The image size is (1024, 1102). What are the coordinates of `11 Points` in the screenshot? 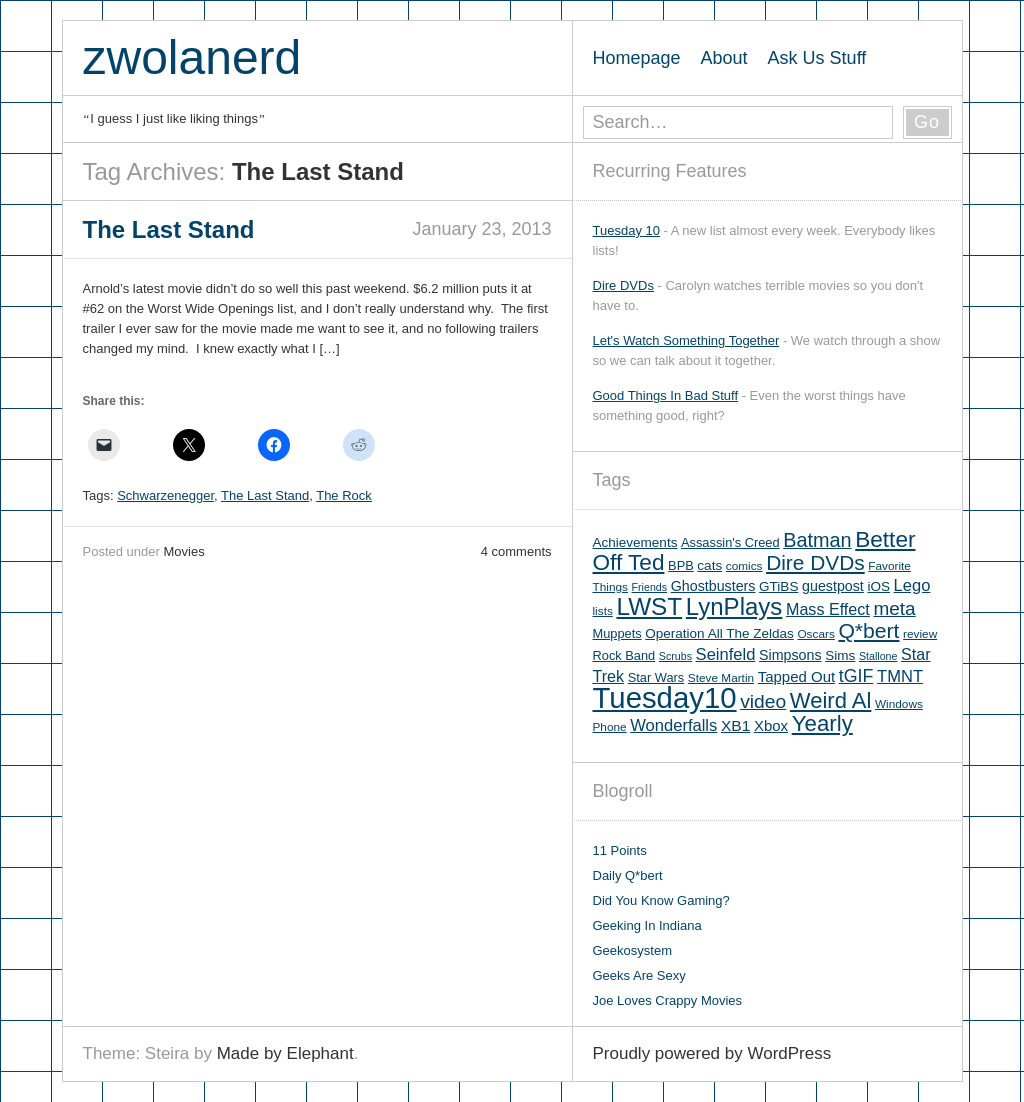 It's located at (620, 850).